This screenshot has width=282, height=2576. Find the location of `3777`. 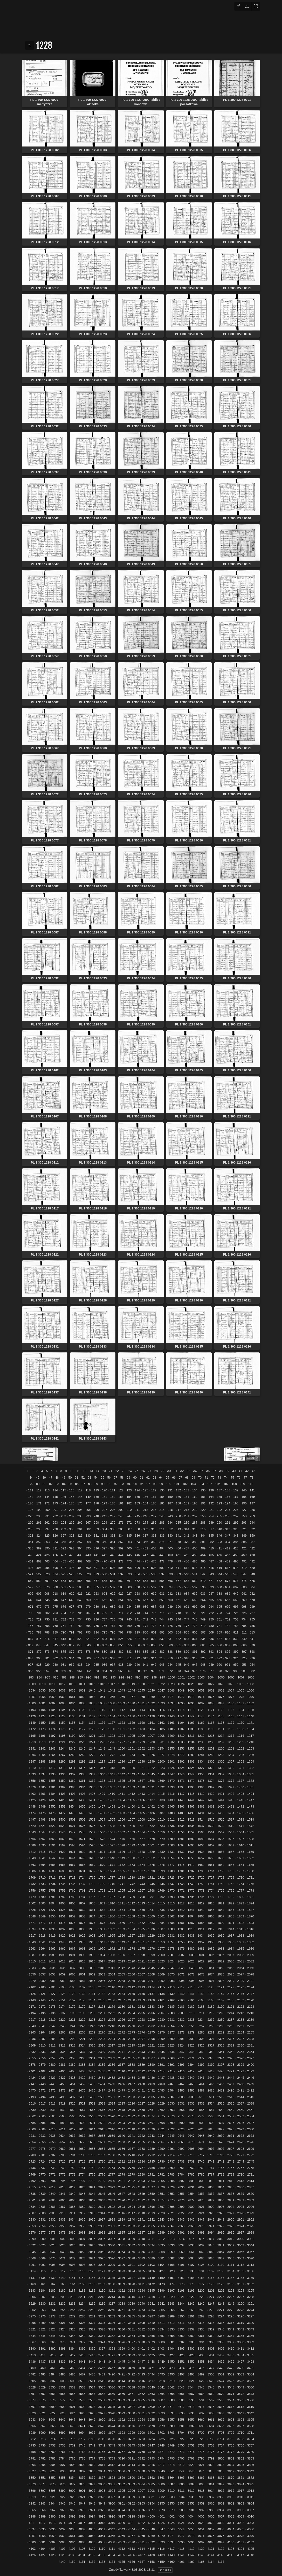

3777 is located at coordinates (220, 2452).